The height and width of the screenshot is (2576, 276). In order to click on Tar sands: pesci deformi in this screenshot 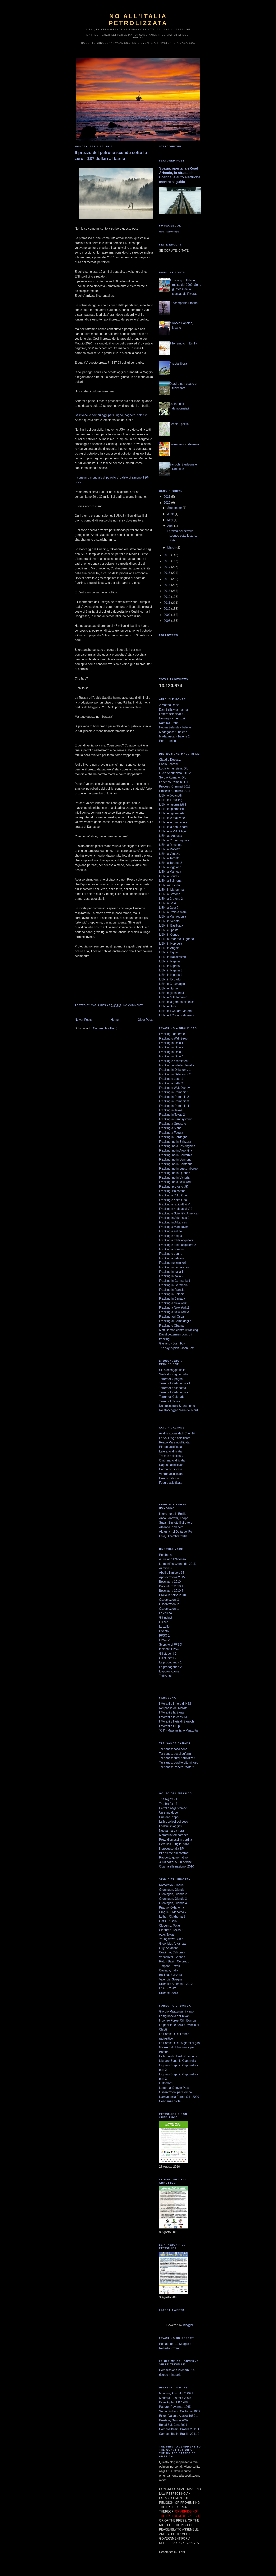, I will do `click(175, 1753)`.